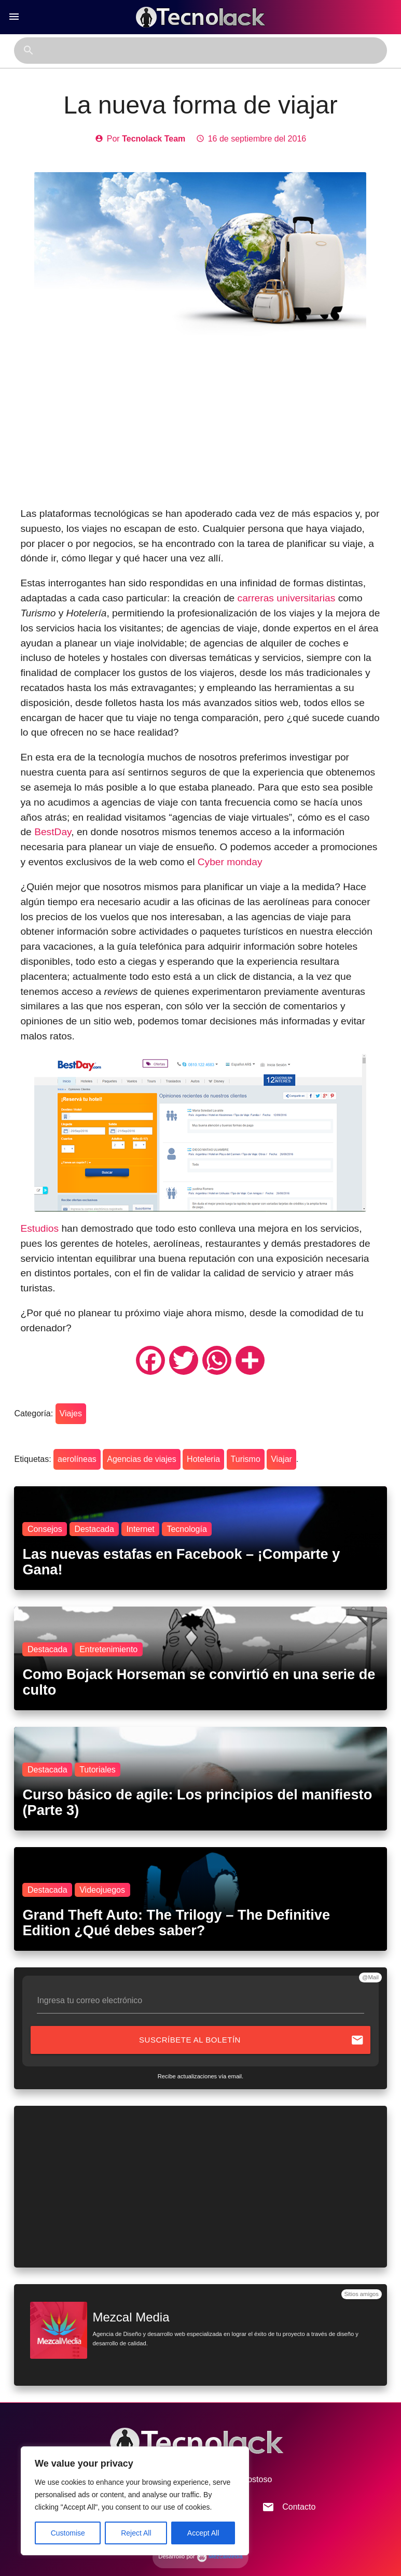  I want to click on Entretenimiento, so click(108, 1649).